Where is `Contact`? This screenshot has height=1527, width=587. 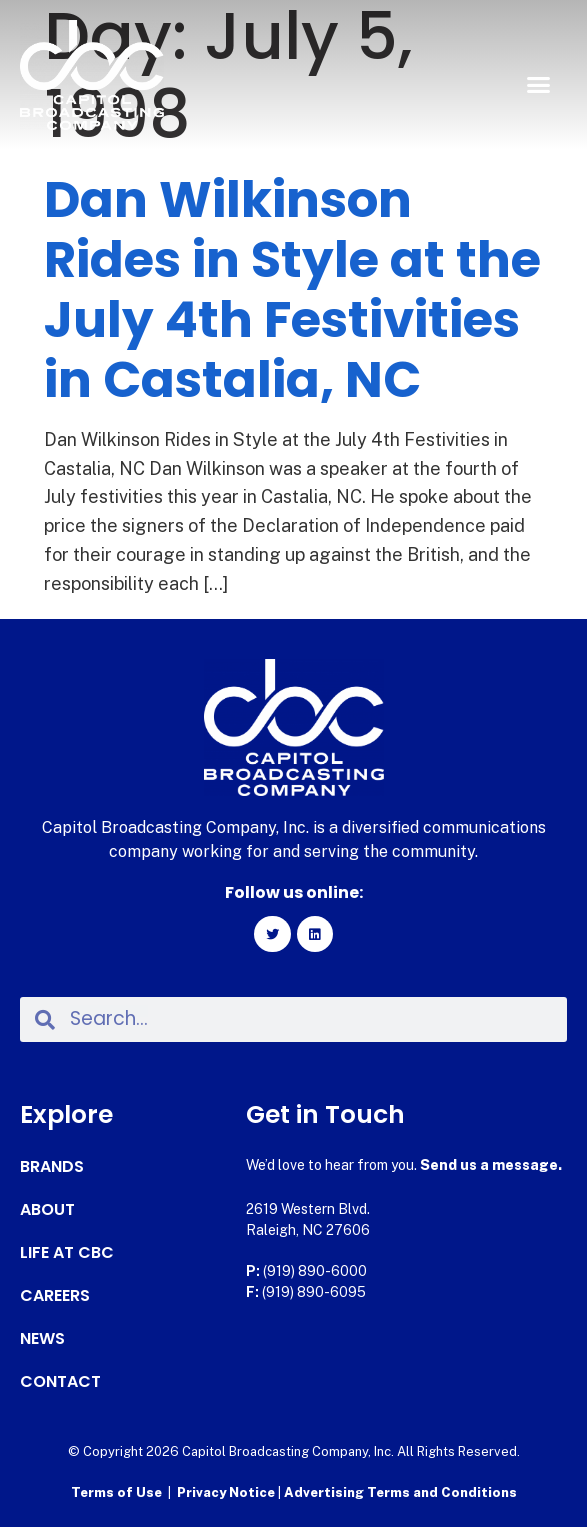 Contact is located at coordinates (60, 1382).